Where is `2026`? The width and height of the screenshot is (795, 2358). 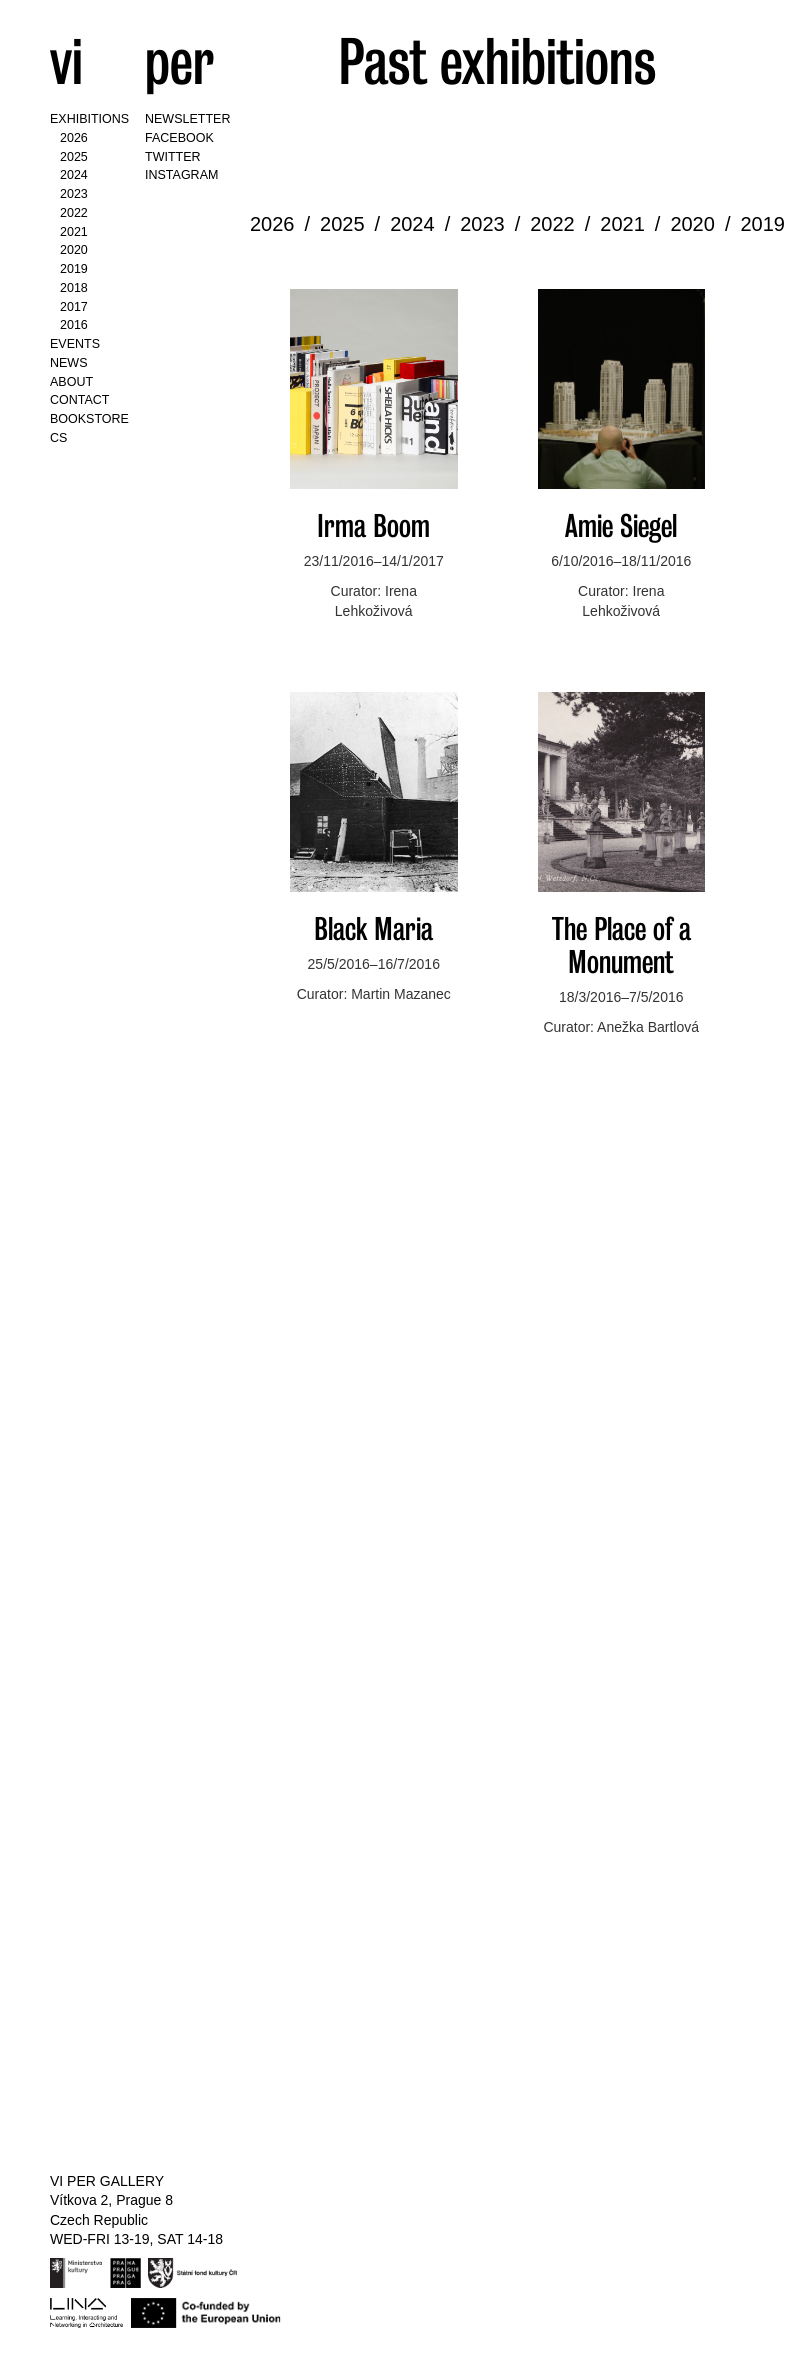 2026 is located at coordinates (74, 138).